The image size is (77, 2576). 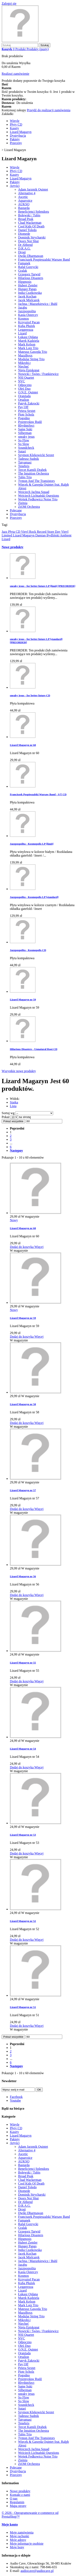 What do you see at coordinates (26, 436) in the screenshot?
I see `sneaky jesus` at bounding box center [26, 436].